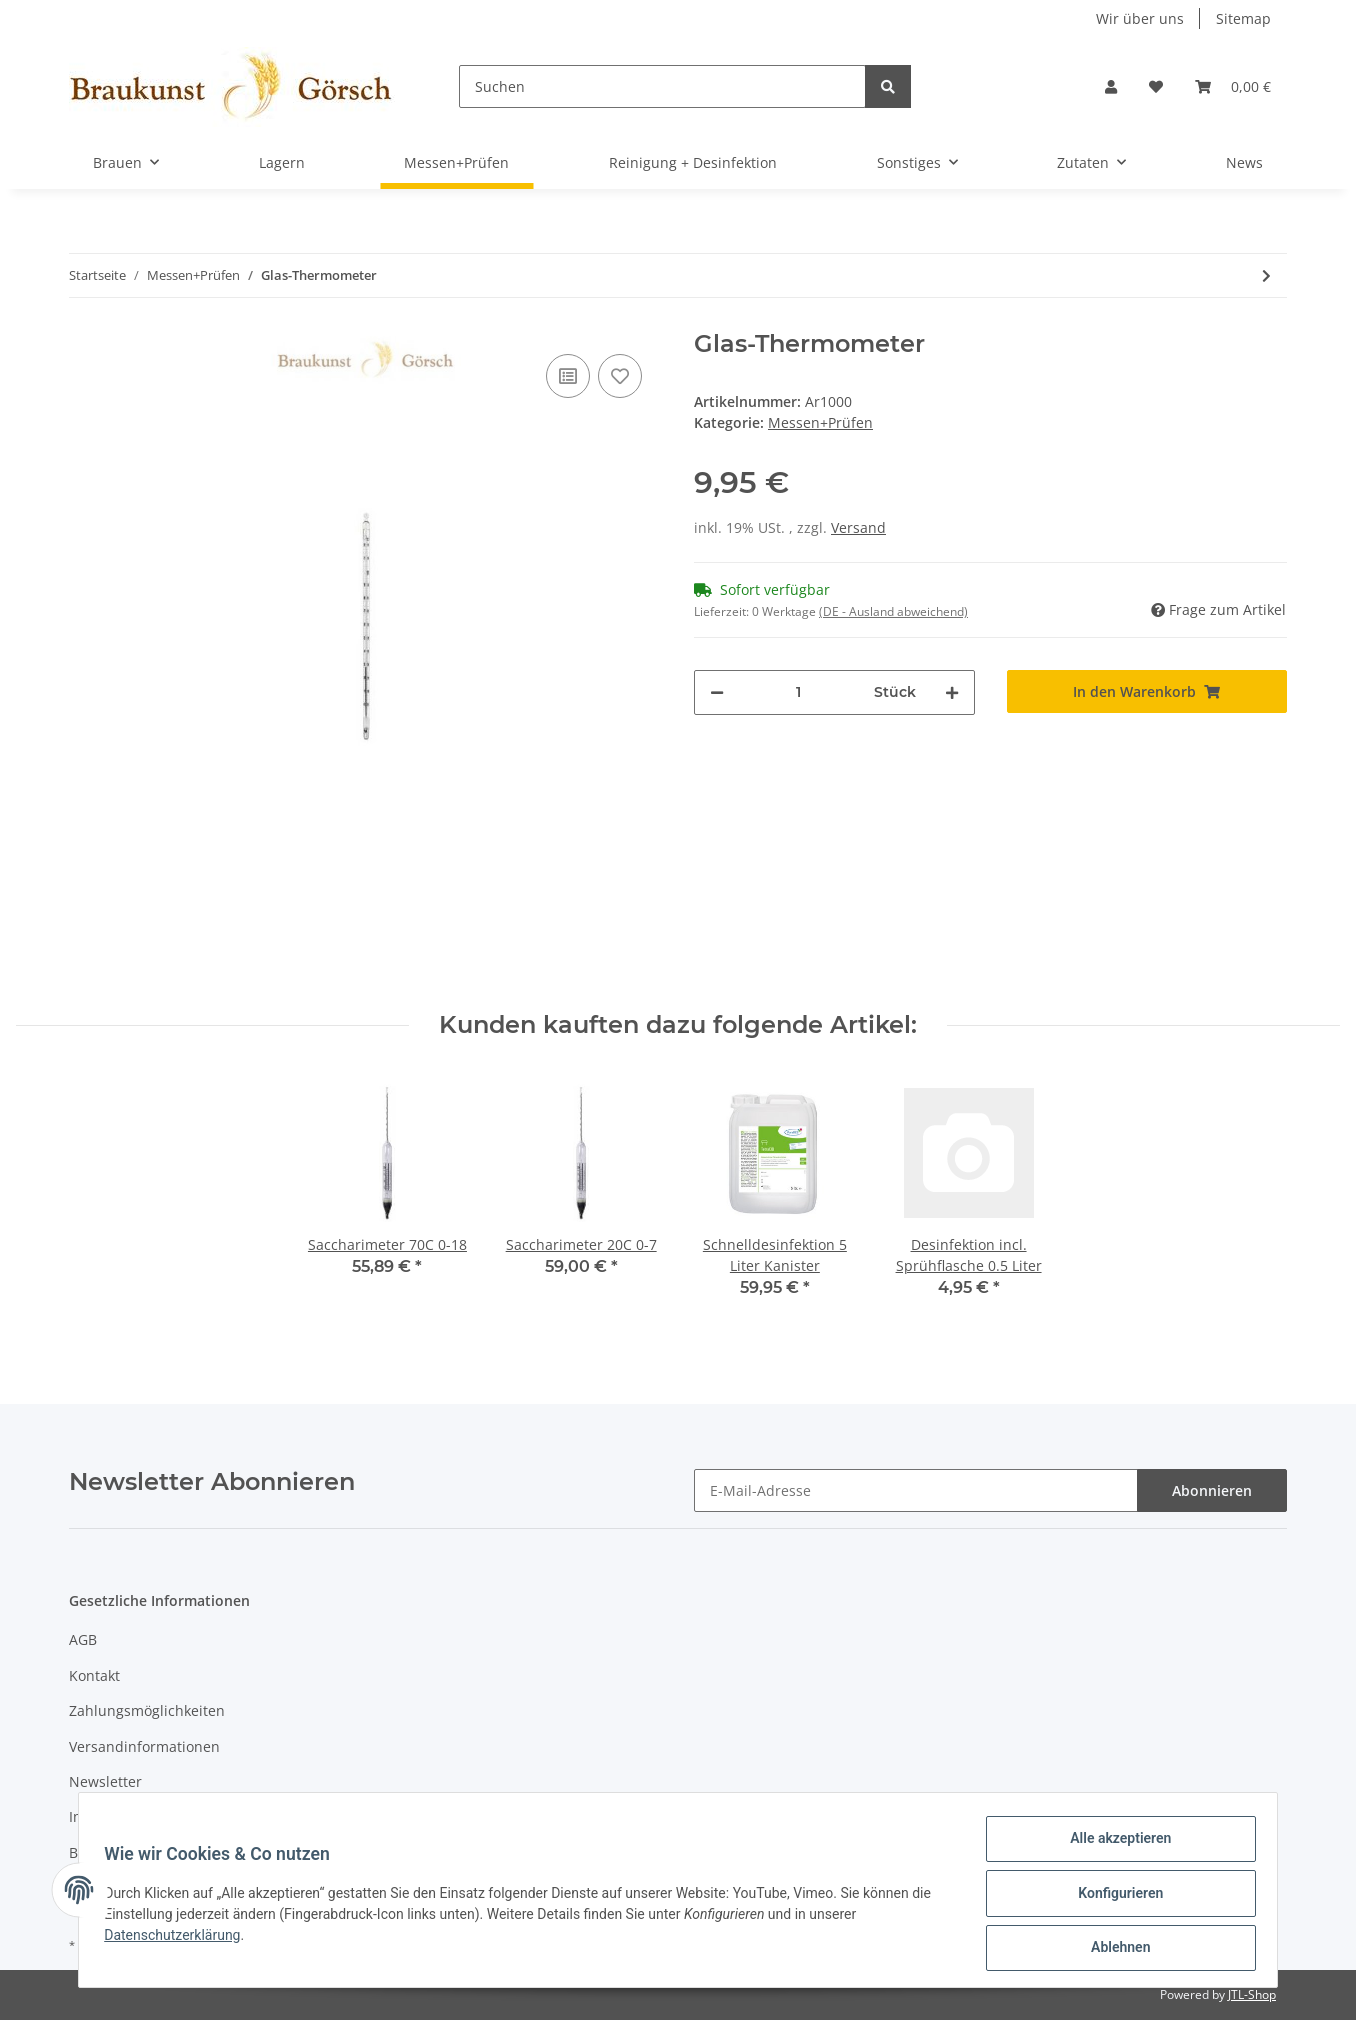 Image resolution: width=1356 pixels, height=2020 pixels. Describe the element at coordinates (620, 376) in the screenshot. I see `[Auf den Wunschzettel]` at that location.